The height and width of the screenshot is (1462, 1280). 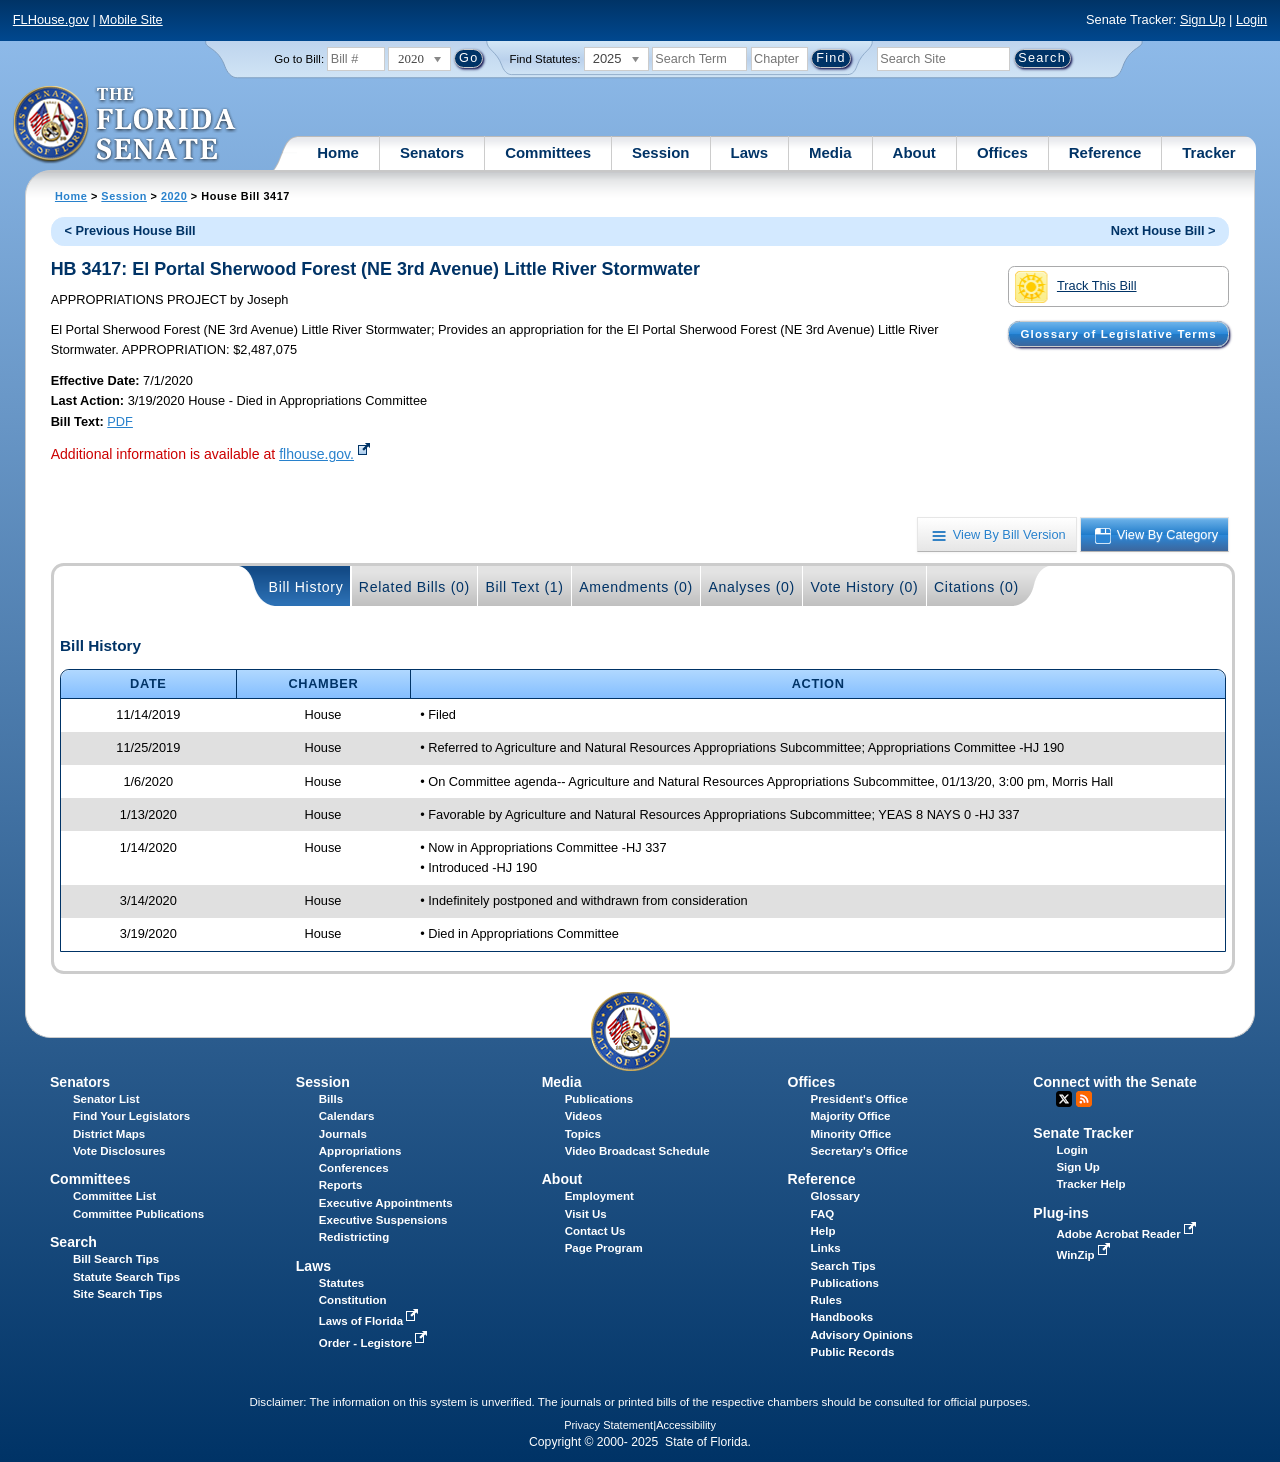 What do you see at coordinates (548, 152) in the screenshot?
I see `Committees` at bounding box center [548, 152].